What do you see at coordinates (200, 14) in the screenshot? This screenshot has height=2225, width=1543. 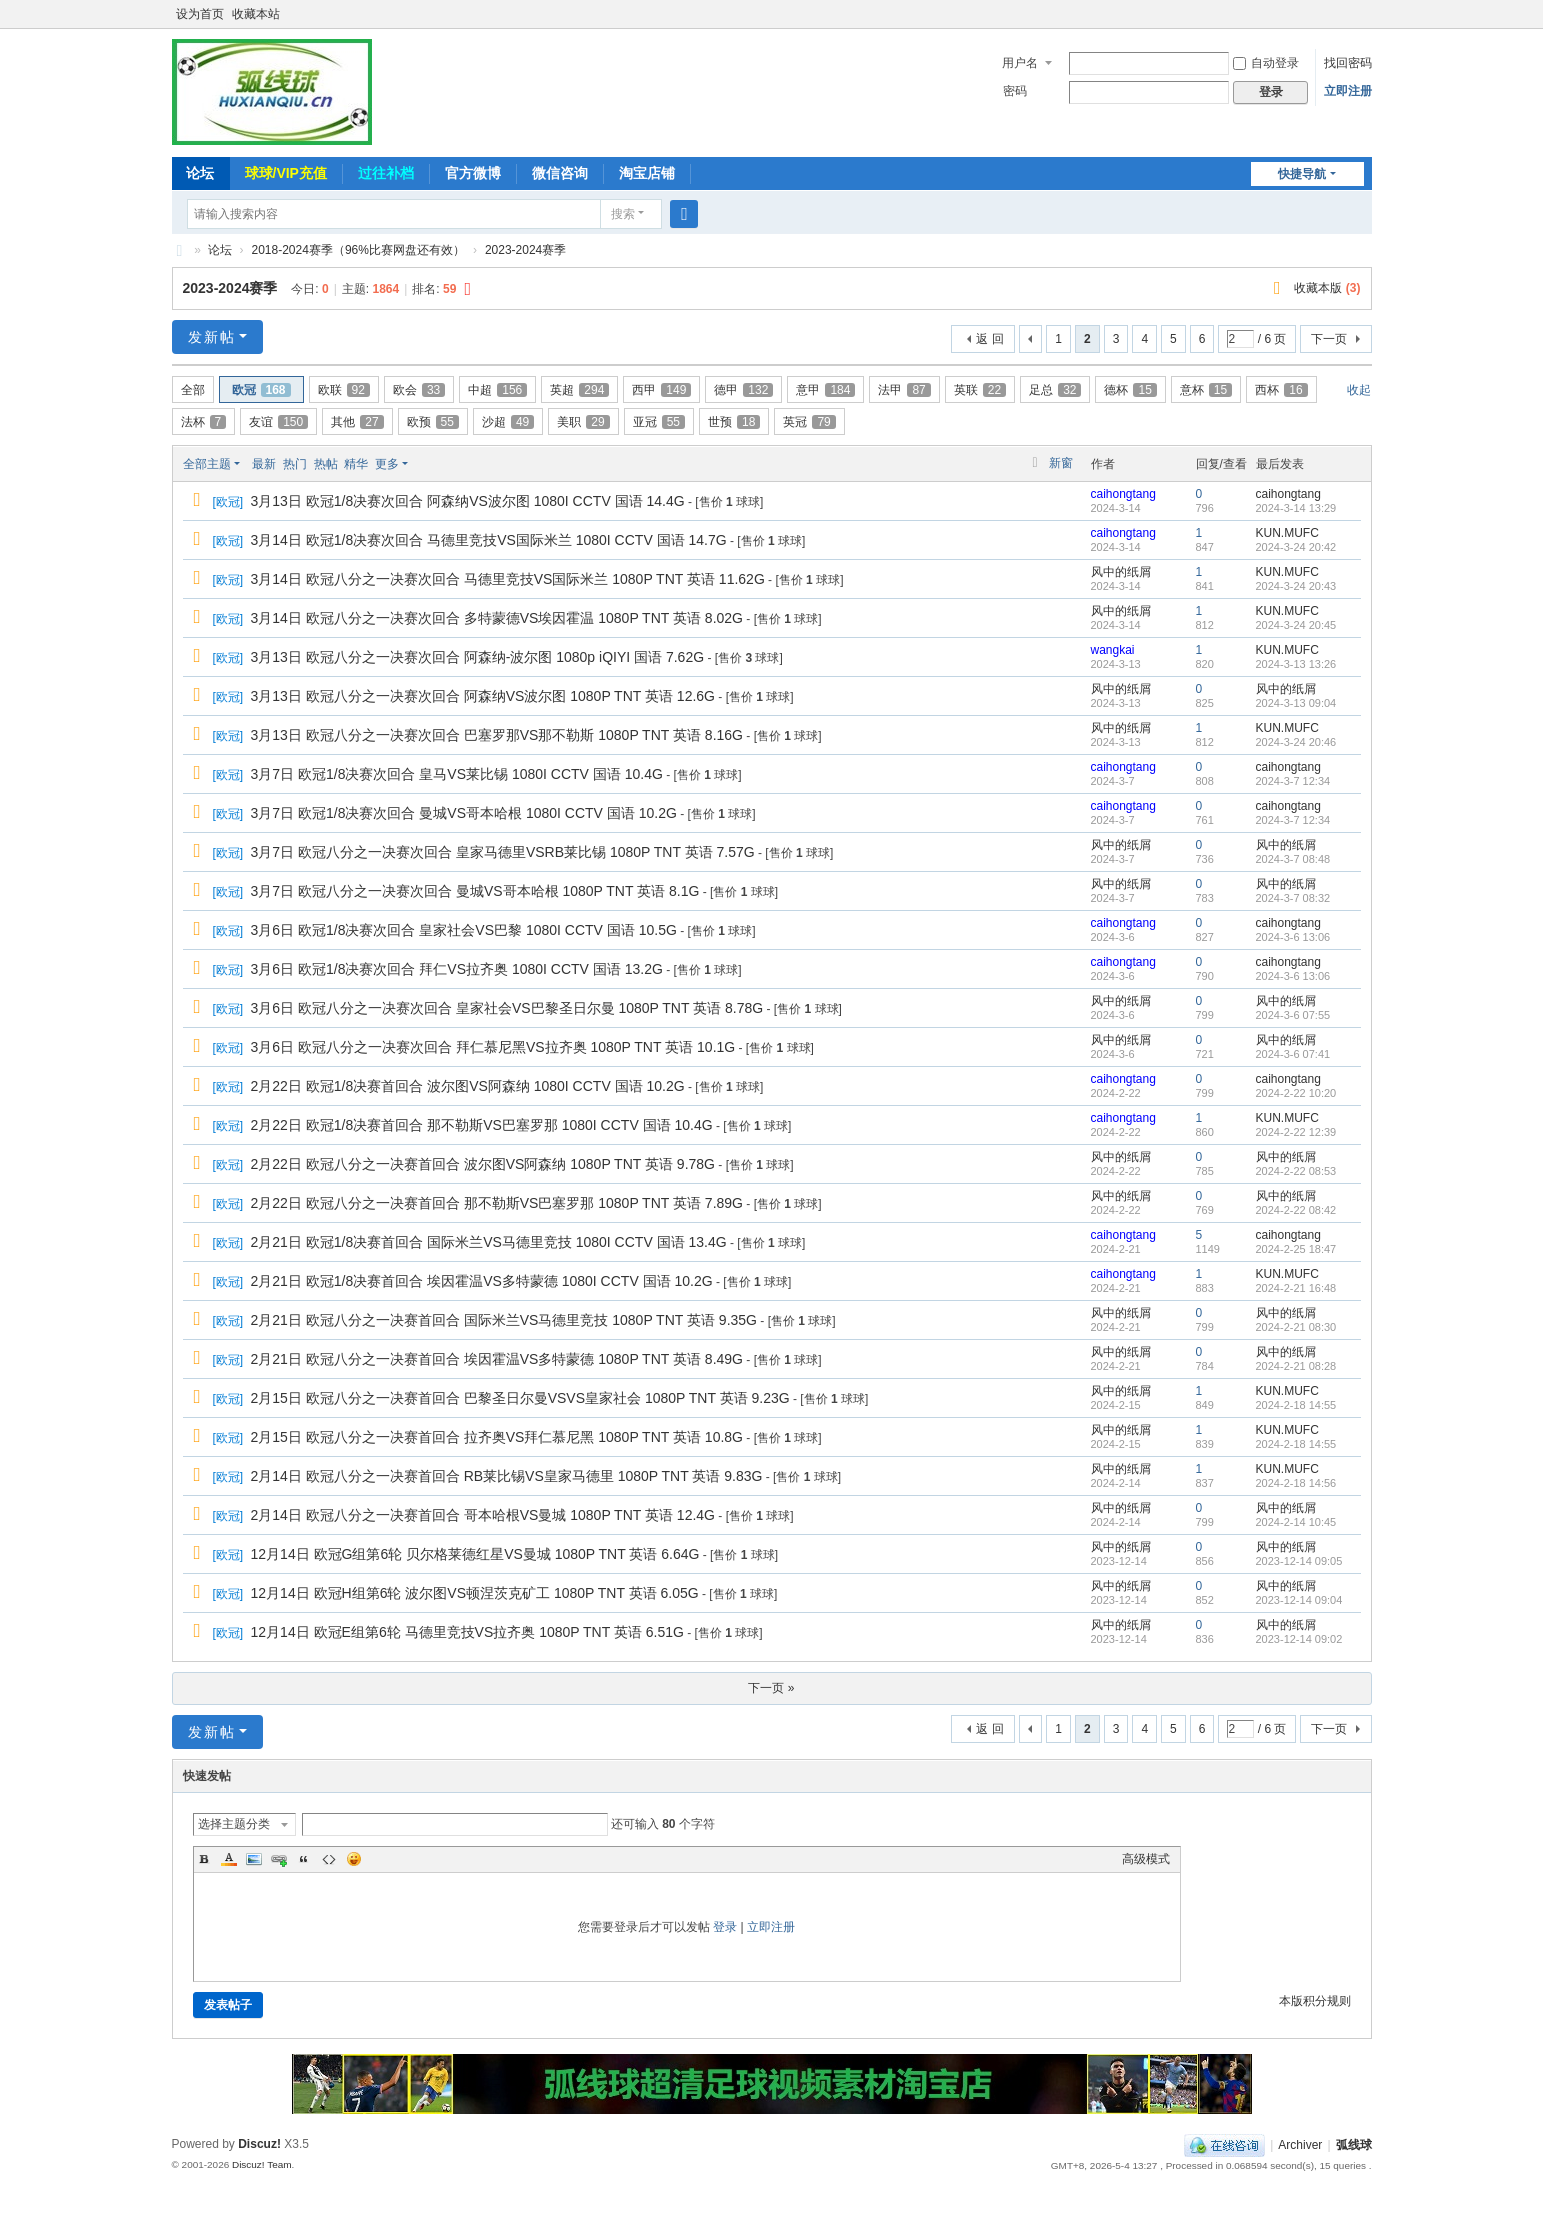 I see `设为首页` at bounding box center [200, 14].